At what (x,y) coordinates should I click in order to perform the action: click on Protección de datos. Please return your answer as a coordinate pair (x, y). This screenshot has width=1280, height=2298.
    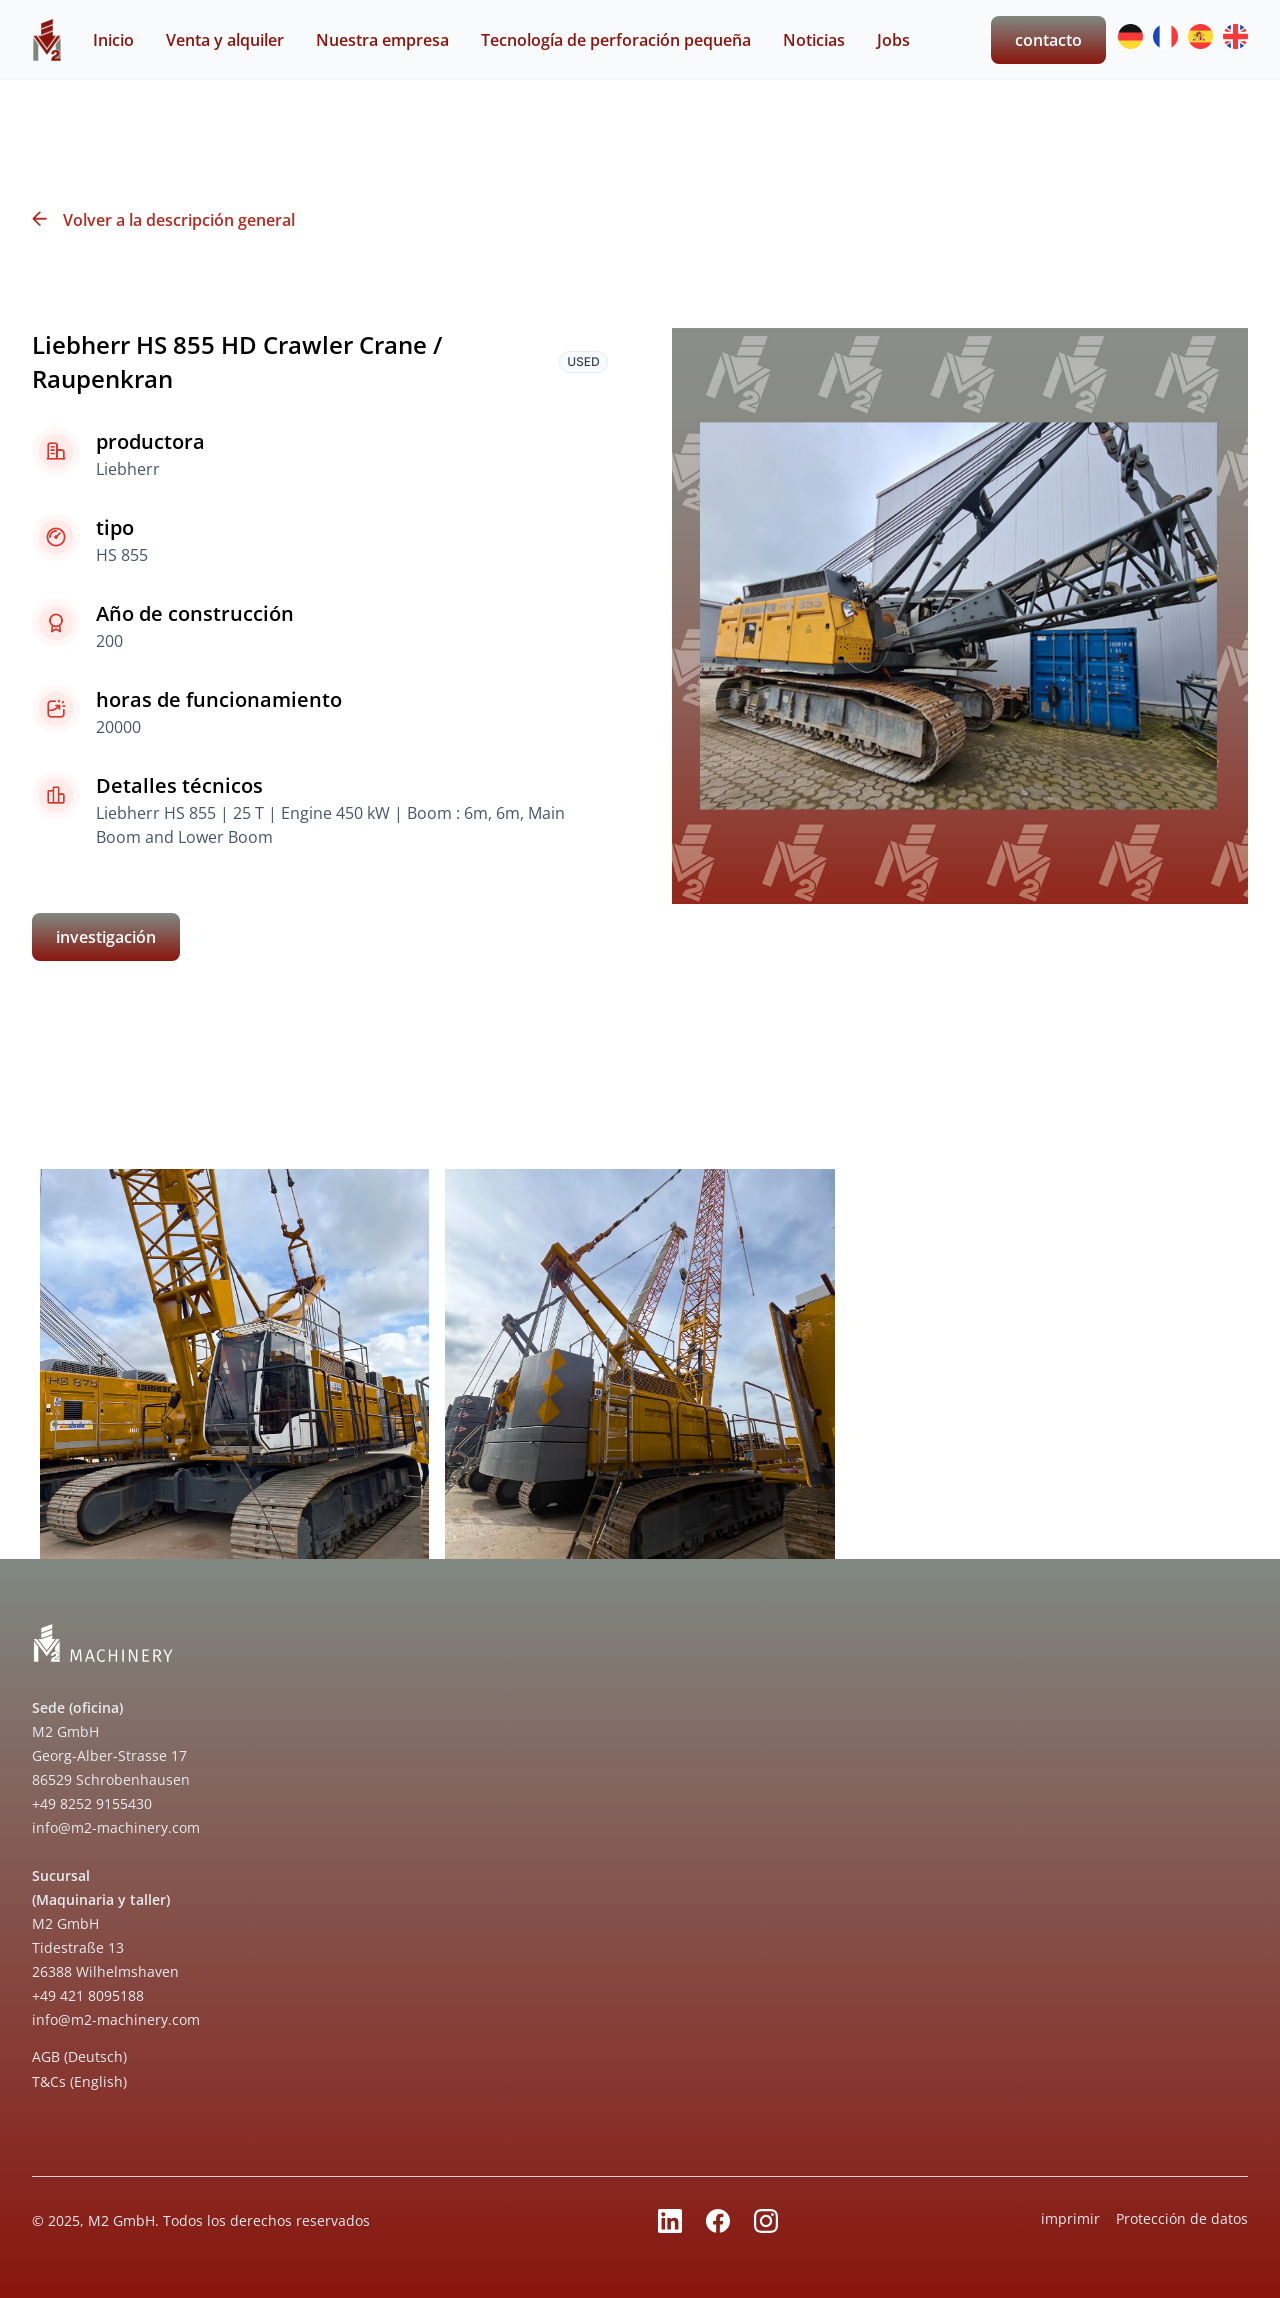
    Looking at the image, I should click on (1182, 2218).